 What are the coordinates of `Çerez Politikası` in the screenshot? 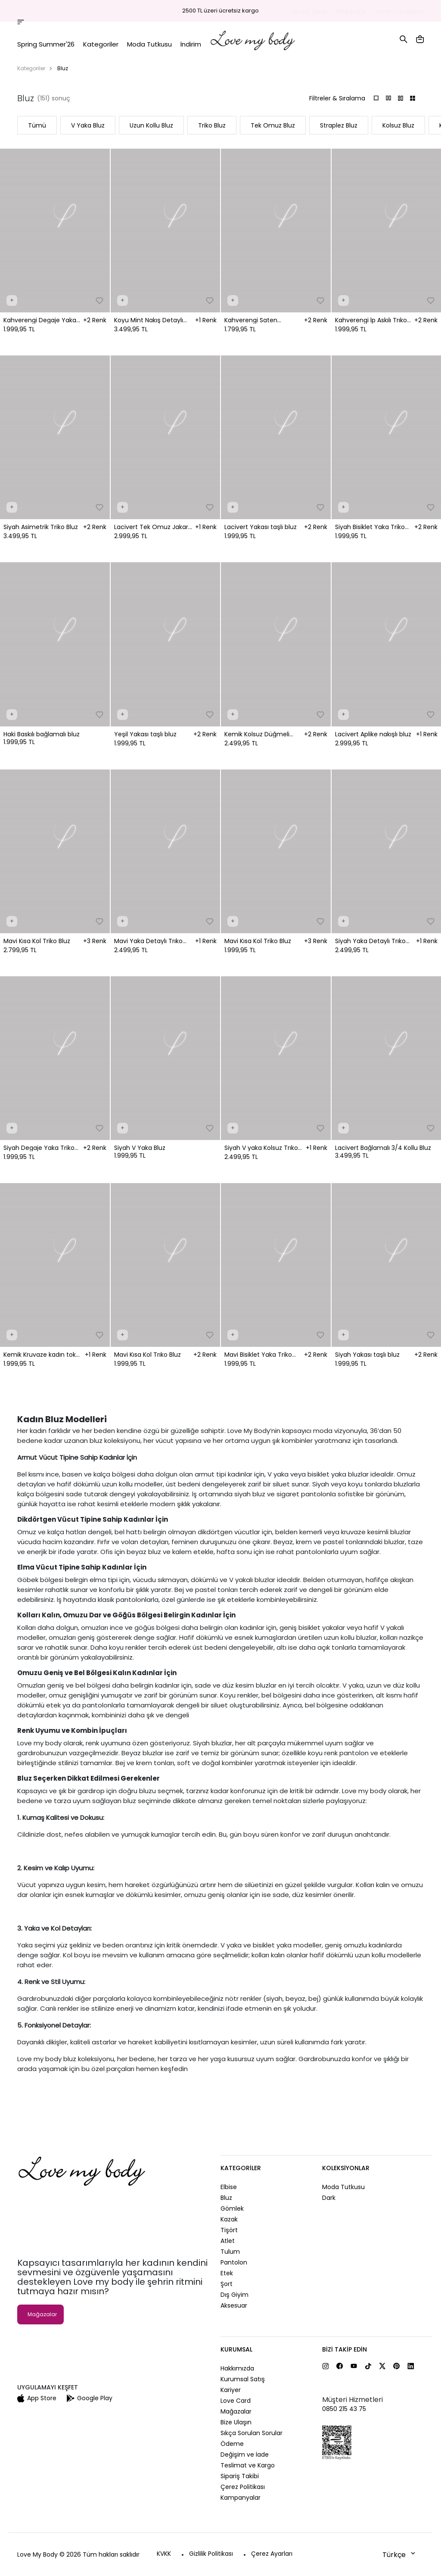 It's located at (242, 2487).